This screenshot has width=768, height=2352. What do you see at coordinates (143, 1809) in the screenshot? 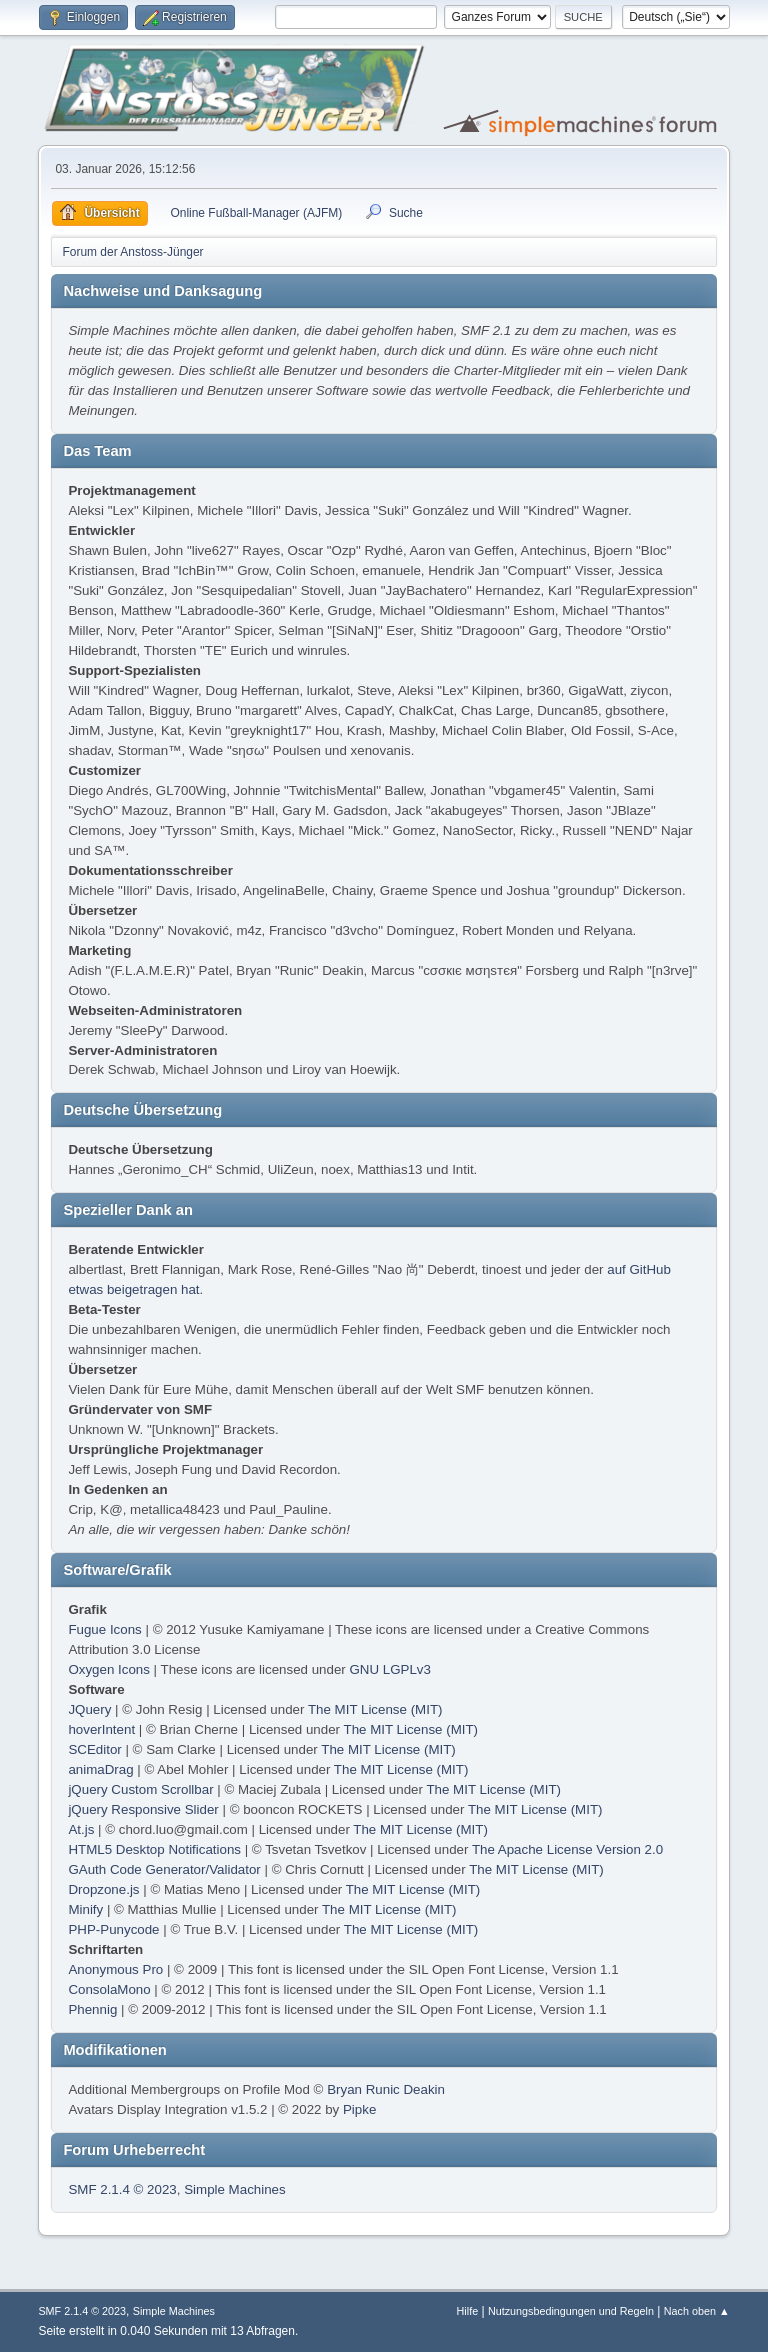
I see `jQuery Responsive Slider` at bounding box center [143, 1809].